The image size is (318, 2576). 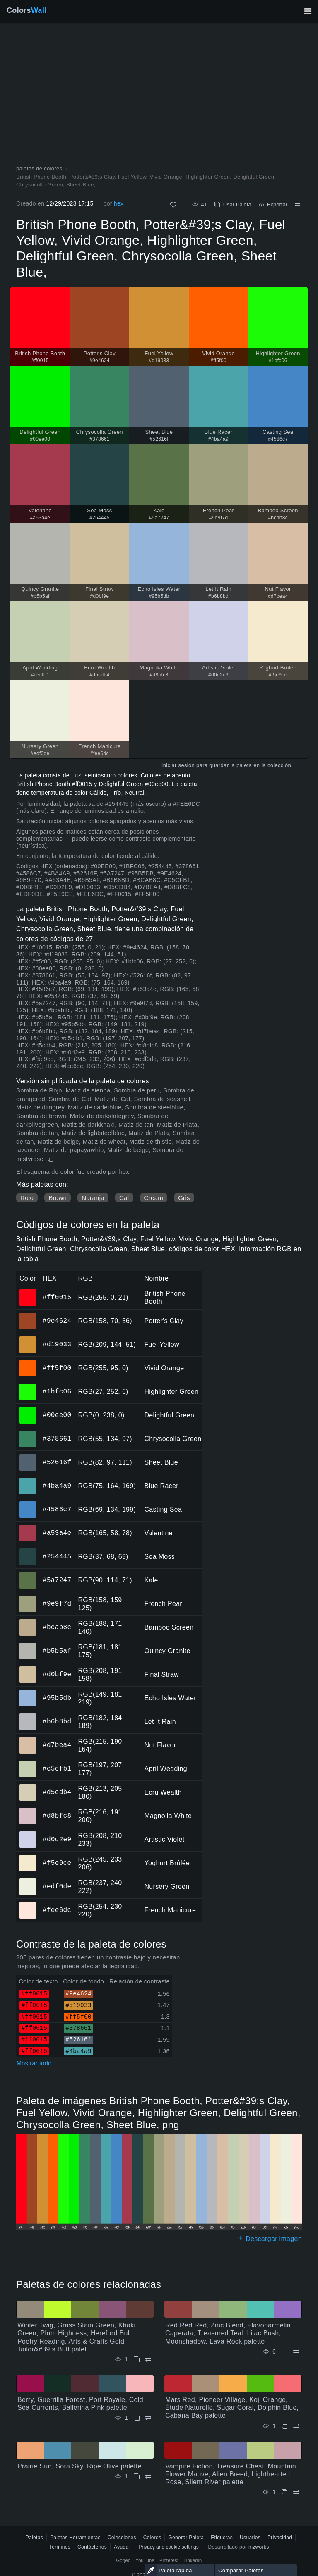 What do you see at coordinates (258, 2547) in the screenshot?
I see `mzworks` at bounding box center [258, 2547].